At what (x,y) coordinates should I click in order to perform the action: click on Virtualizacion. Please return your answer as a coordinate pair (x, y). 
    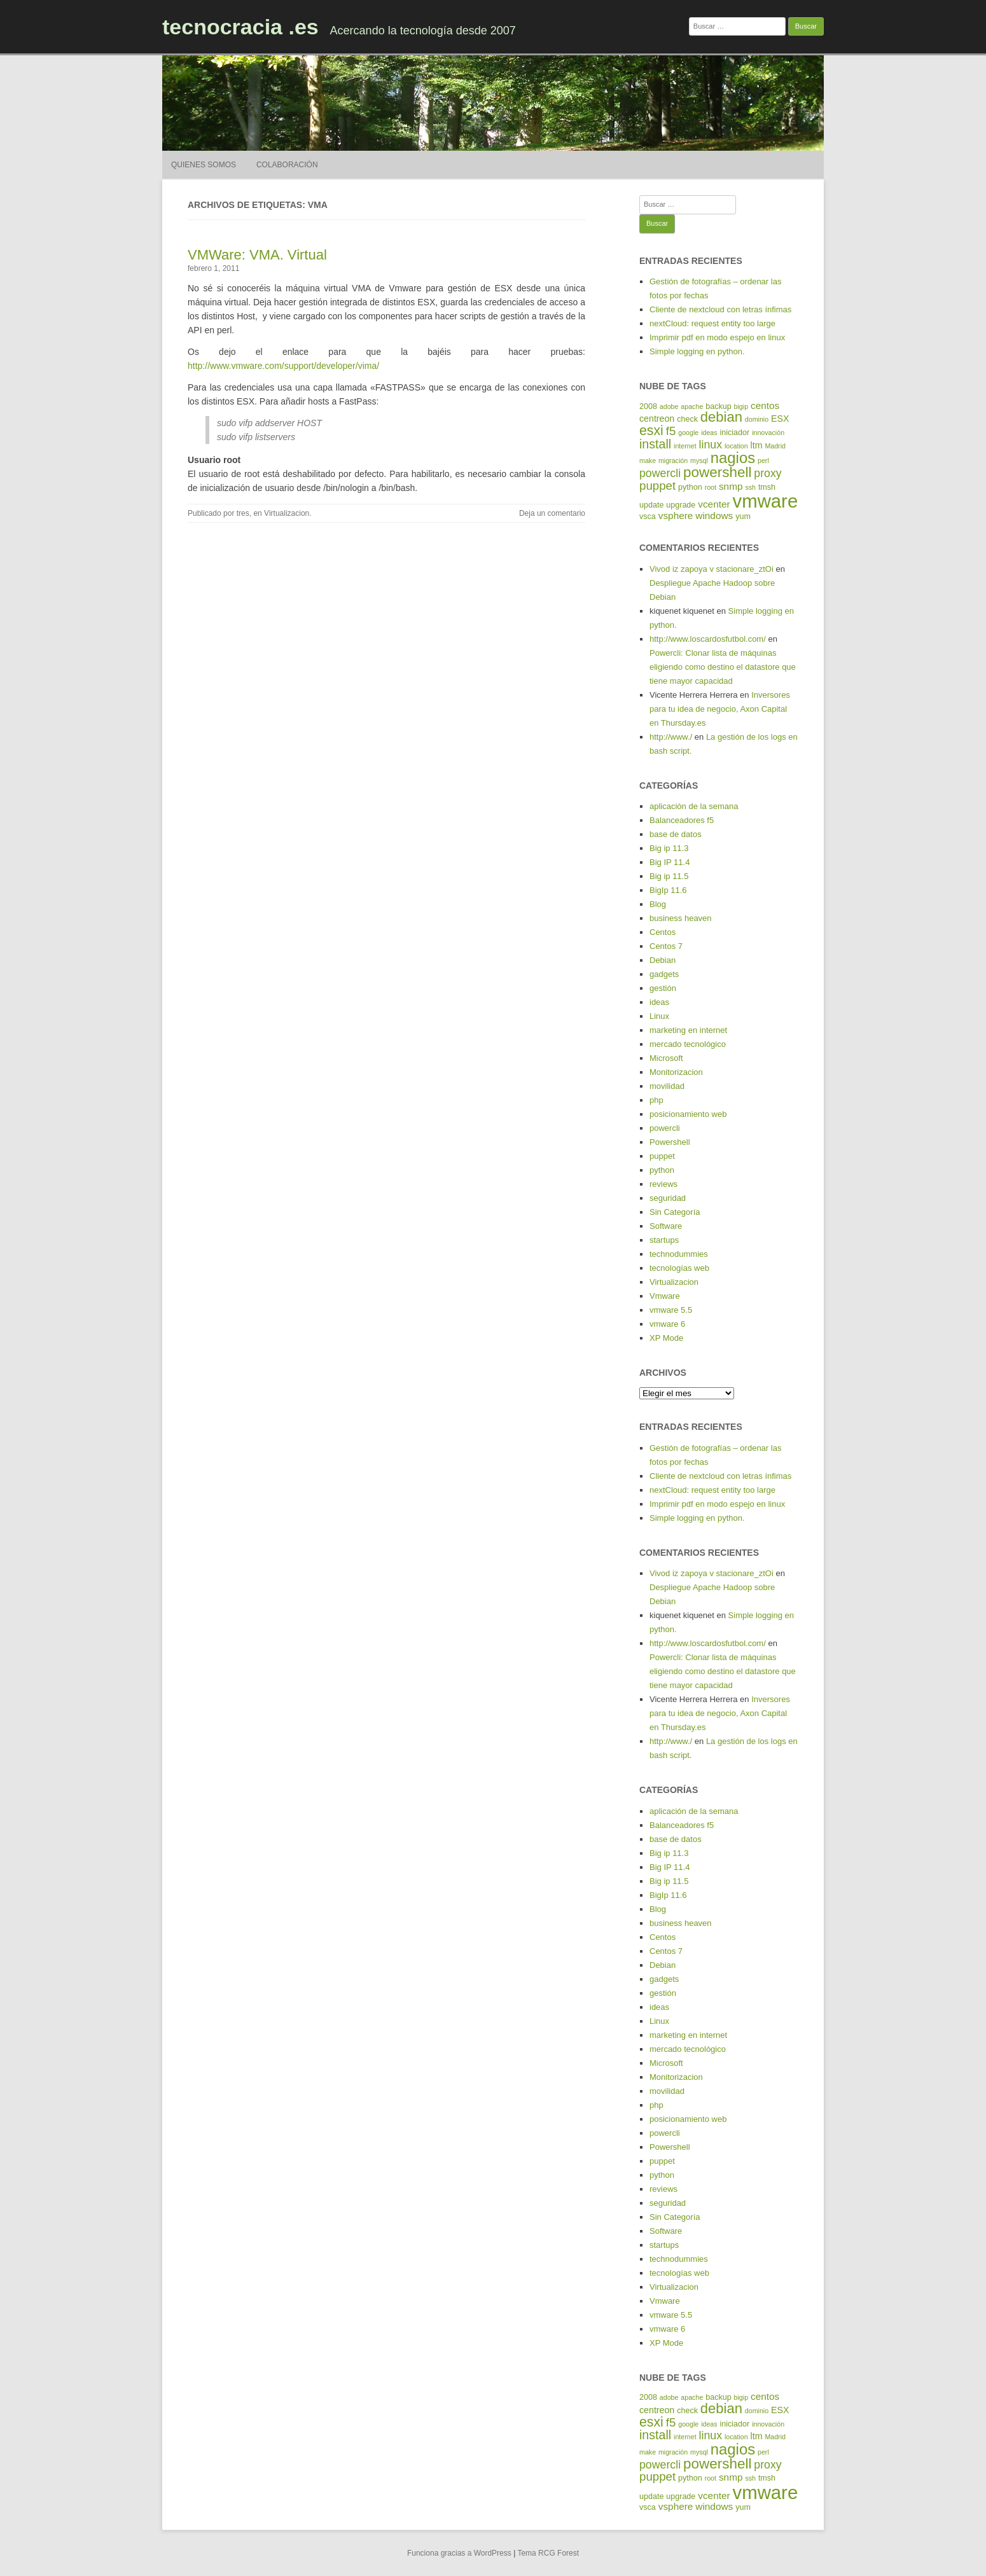
    Looking at the image, I should click on (286, 513).